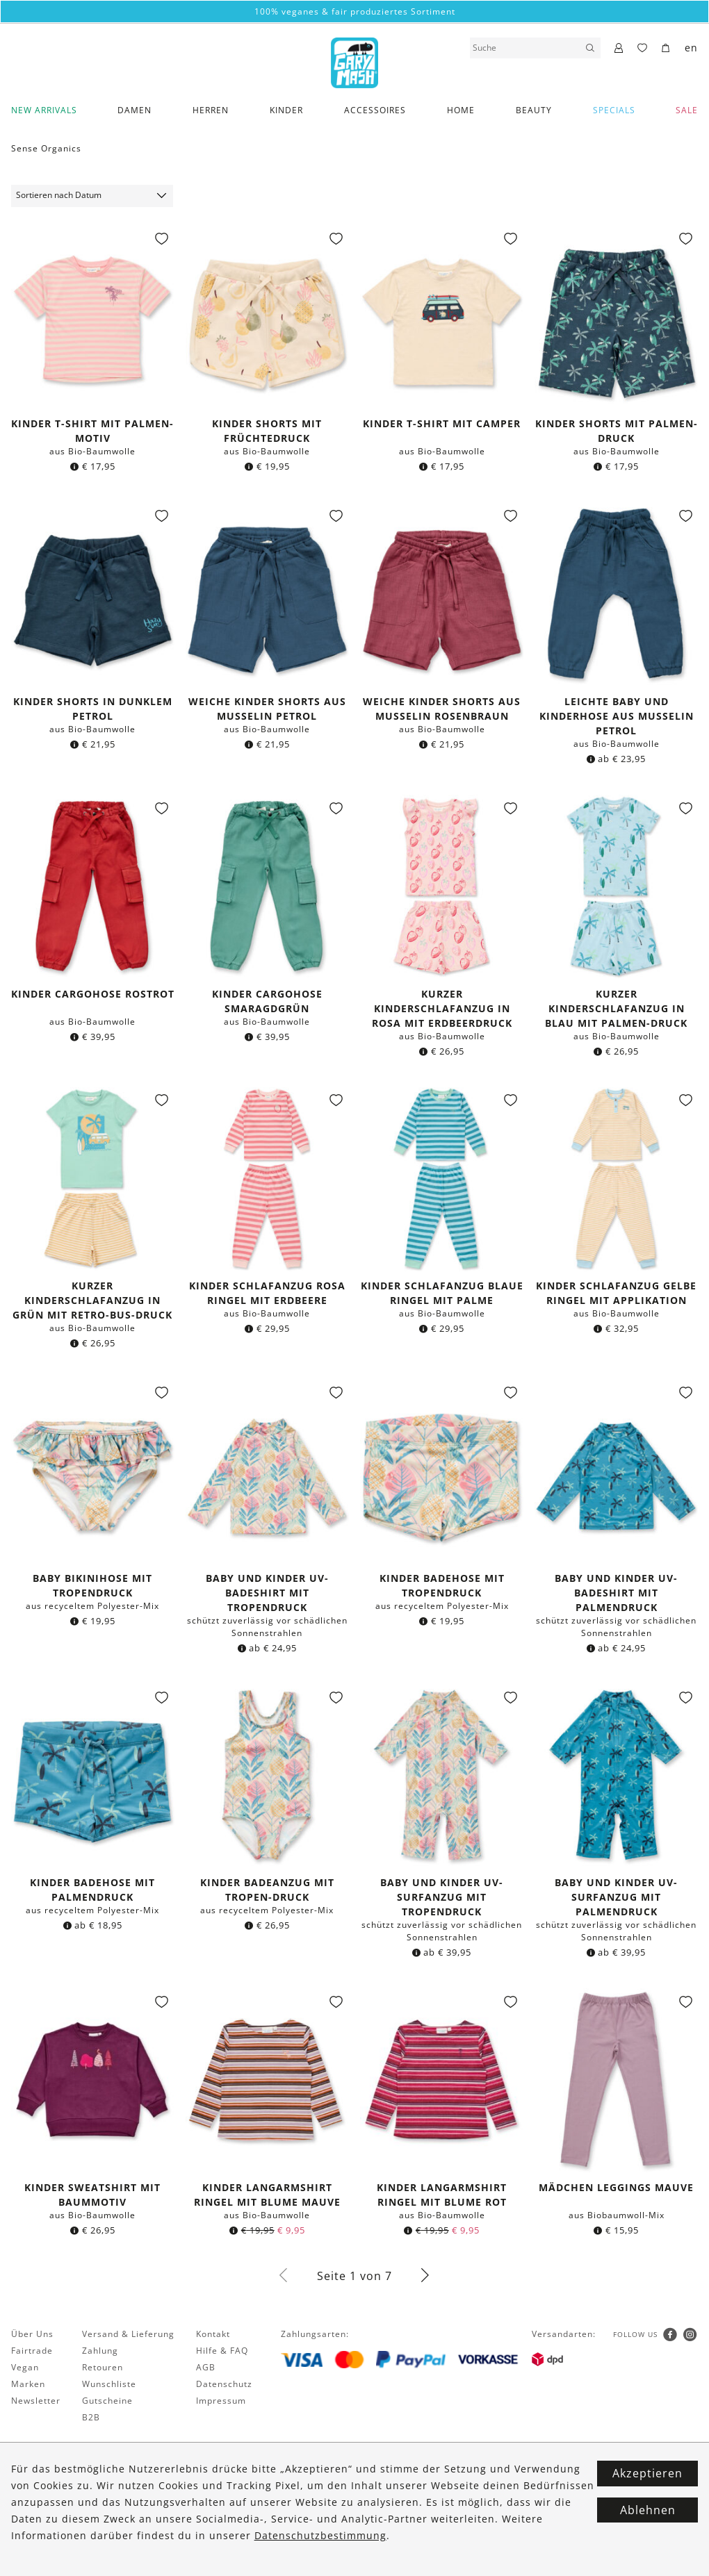  Describe the element at coordinates (616, 716) in the screenshot. I see `Leichte Baby und Kinderhose aus Musselin petrol` at that location.